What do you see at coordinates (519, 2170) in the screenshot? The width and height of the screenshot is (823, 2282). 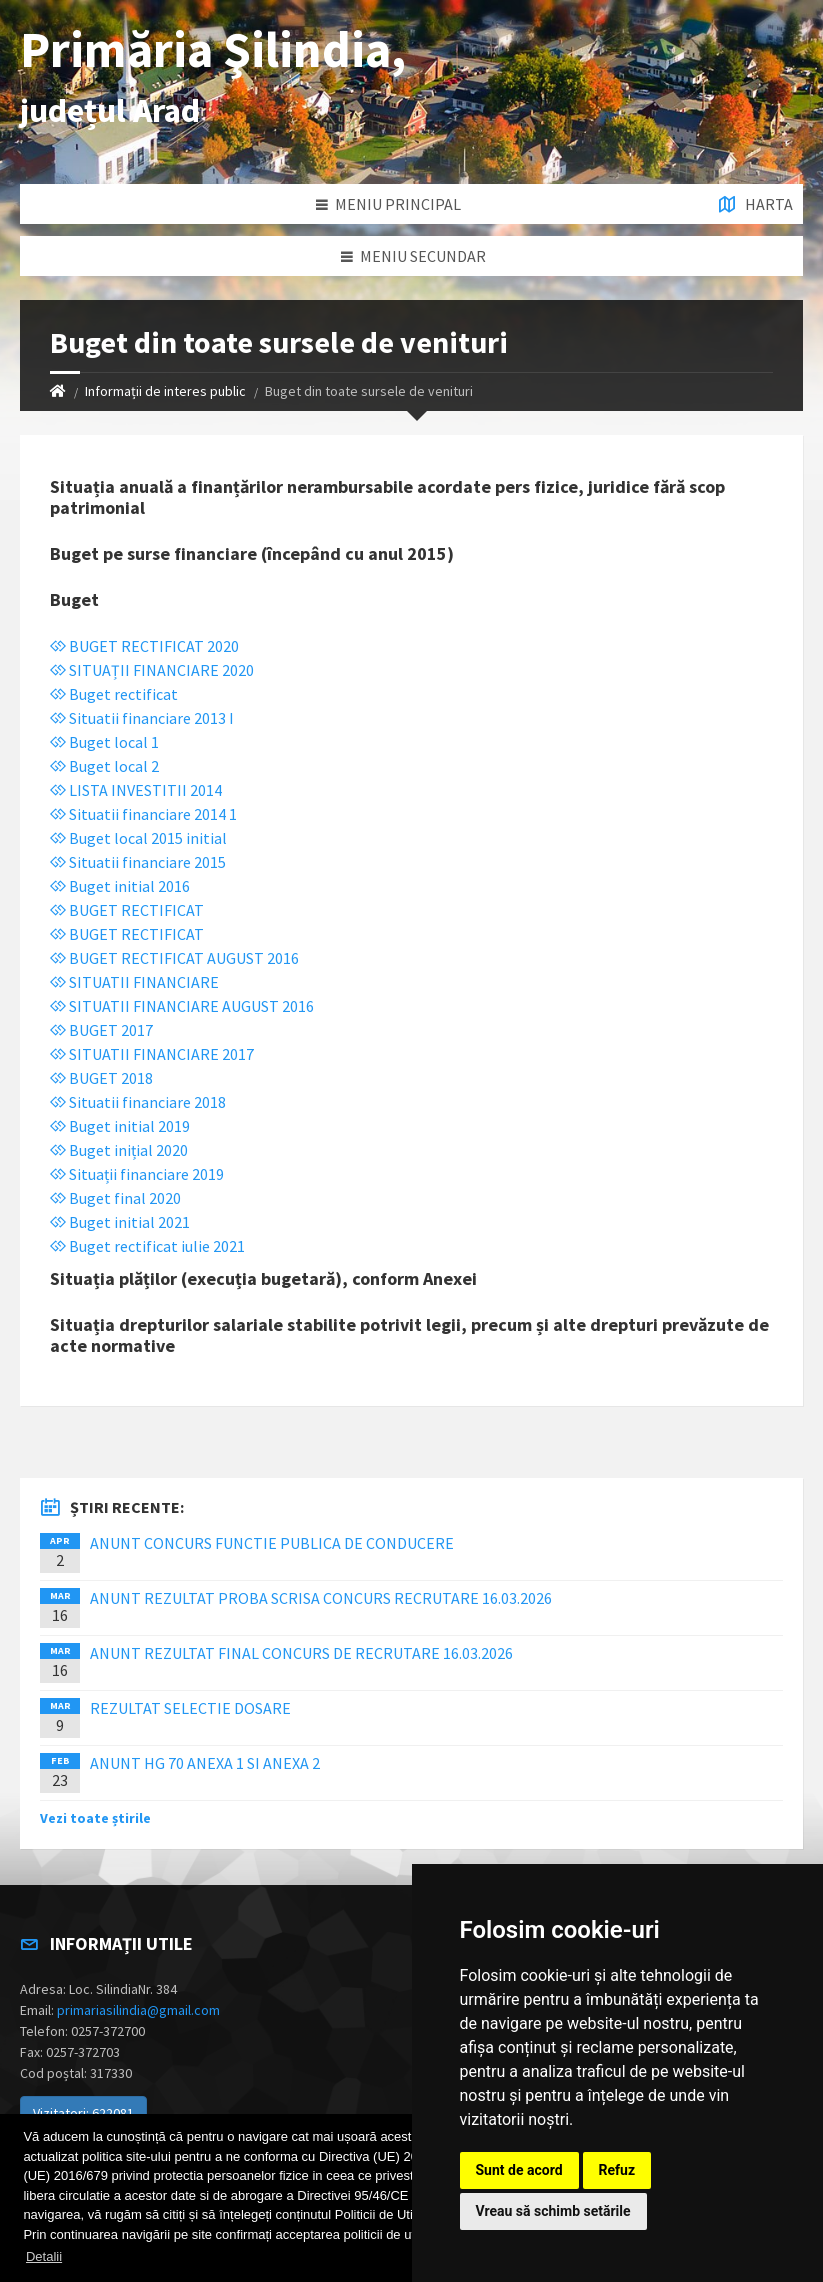 I see `Sunt de acord [button]` at bounding box center [519, 2170].